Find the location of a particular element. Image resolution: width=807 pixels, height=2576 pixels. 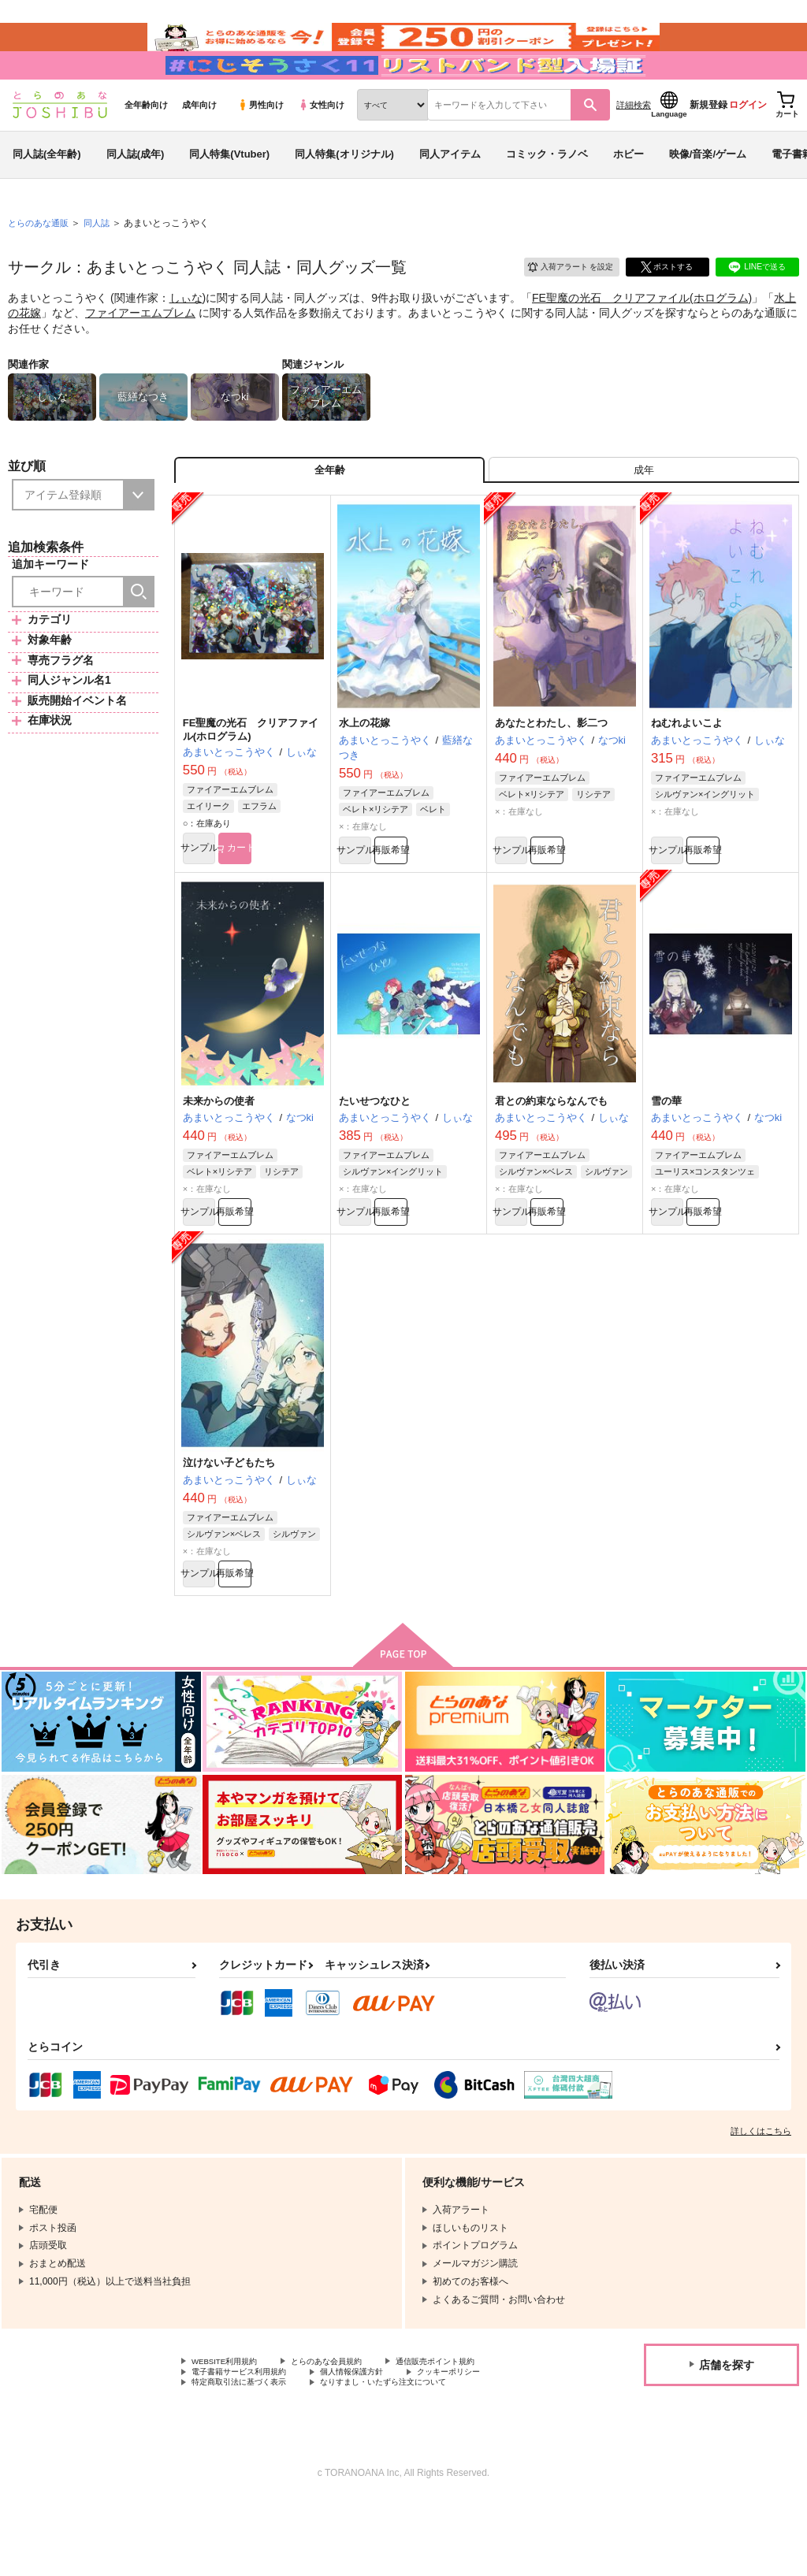

詳しくはこちら is located at coordinates (761, 2197).